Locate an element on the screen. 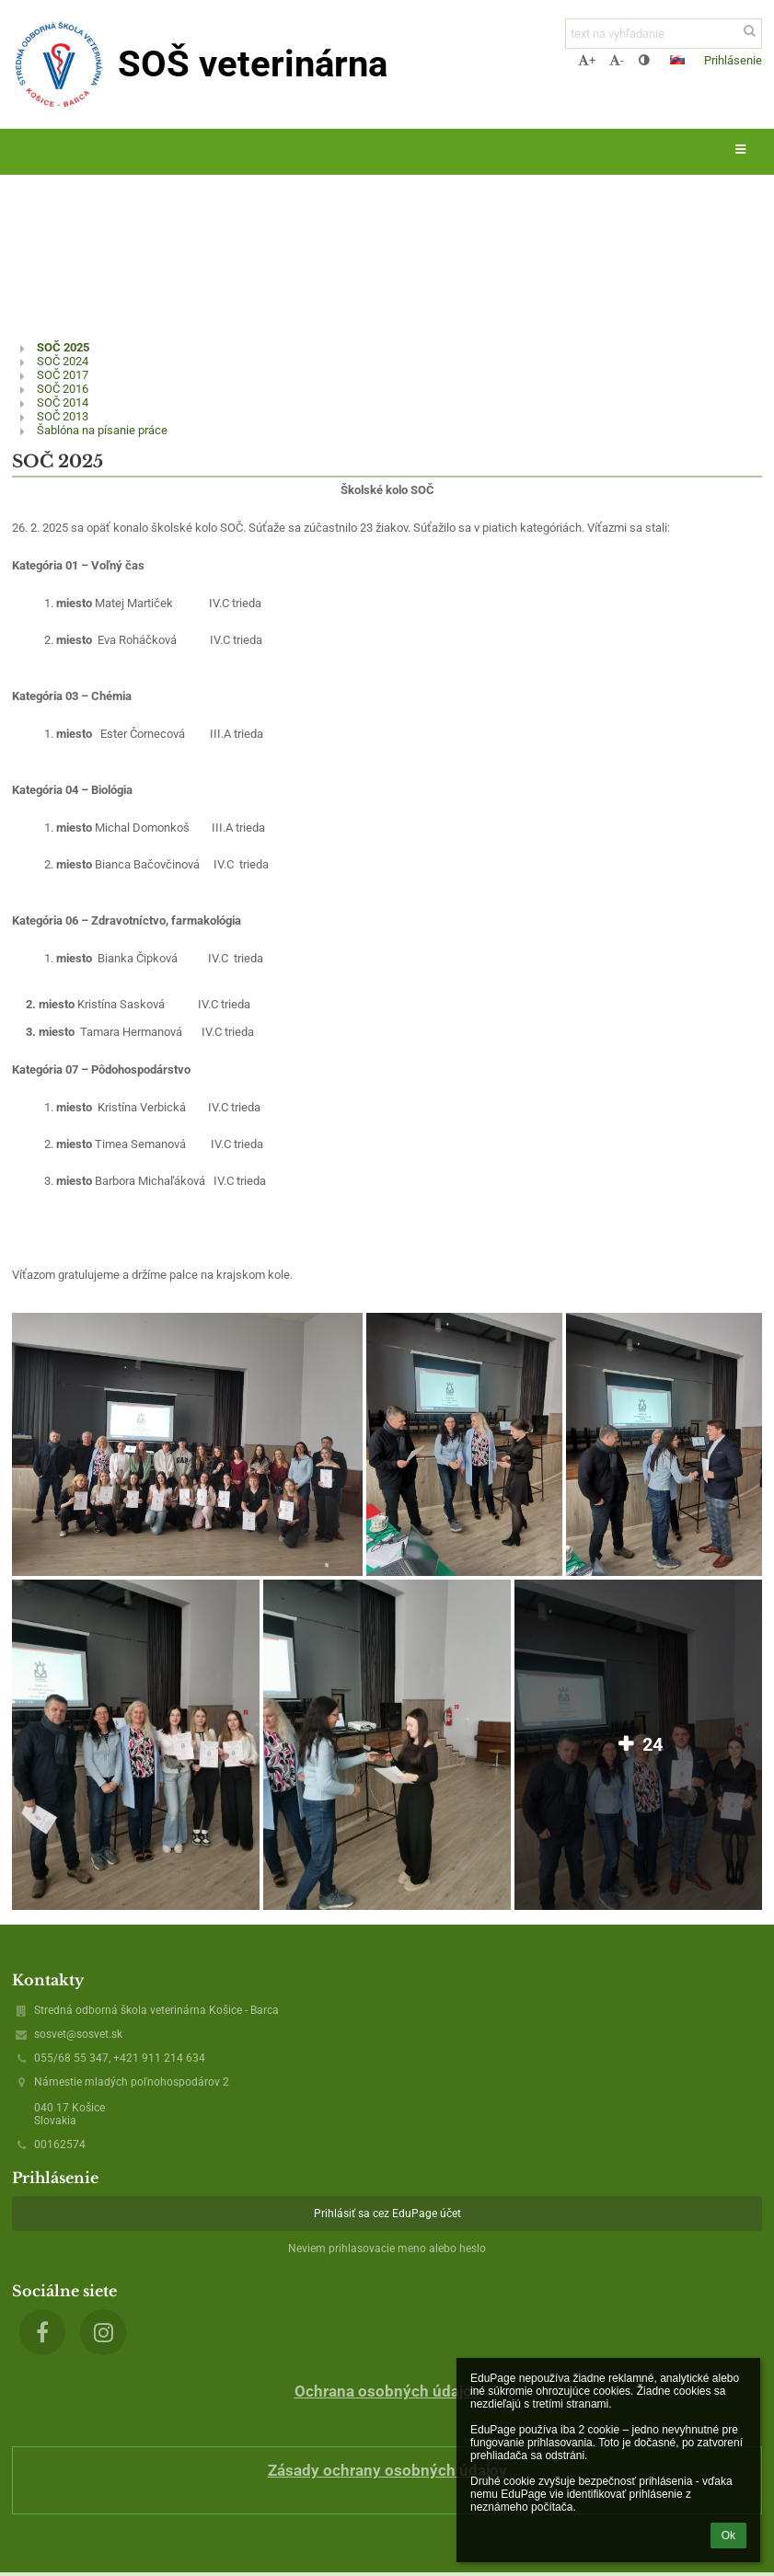 The height and width of the screenshot is (2576, 774). SOČ 2014 is located at coordinates (62, 402).